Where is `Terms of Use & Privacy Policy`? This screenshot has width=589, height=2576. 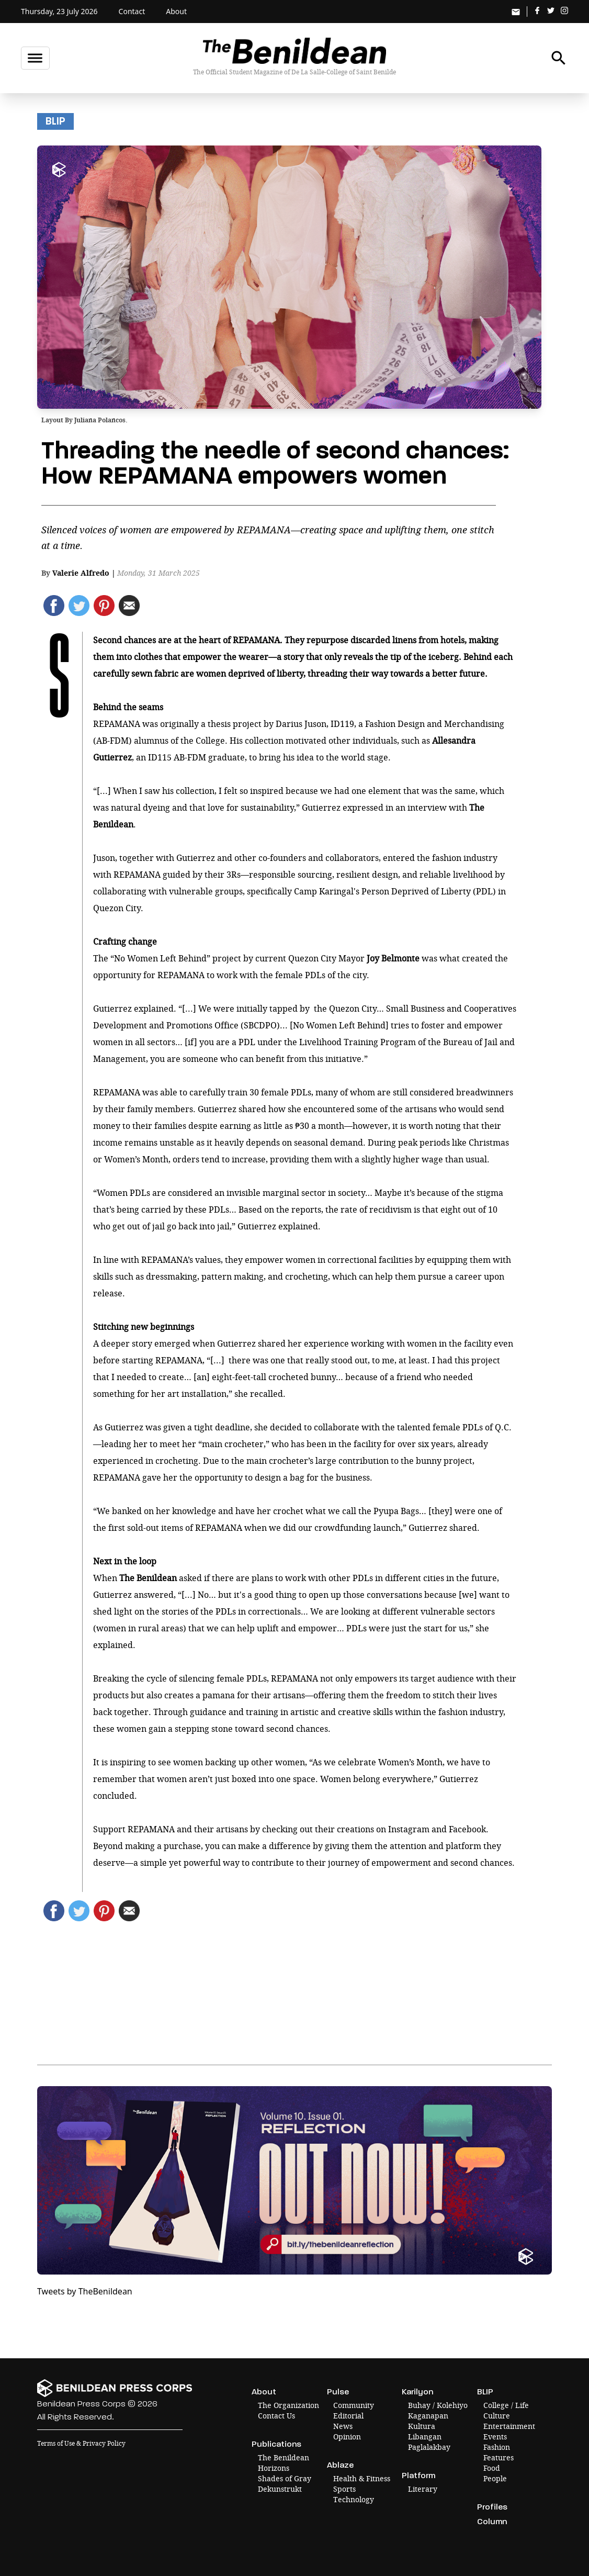 Terms of Use & Privacy Policy is located at coordinates (81, 2443).